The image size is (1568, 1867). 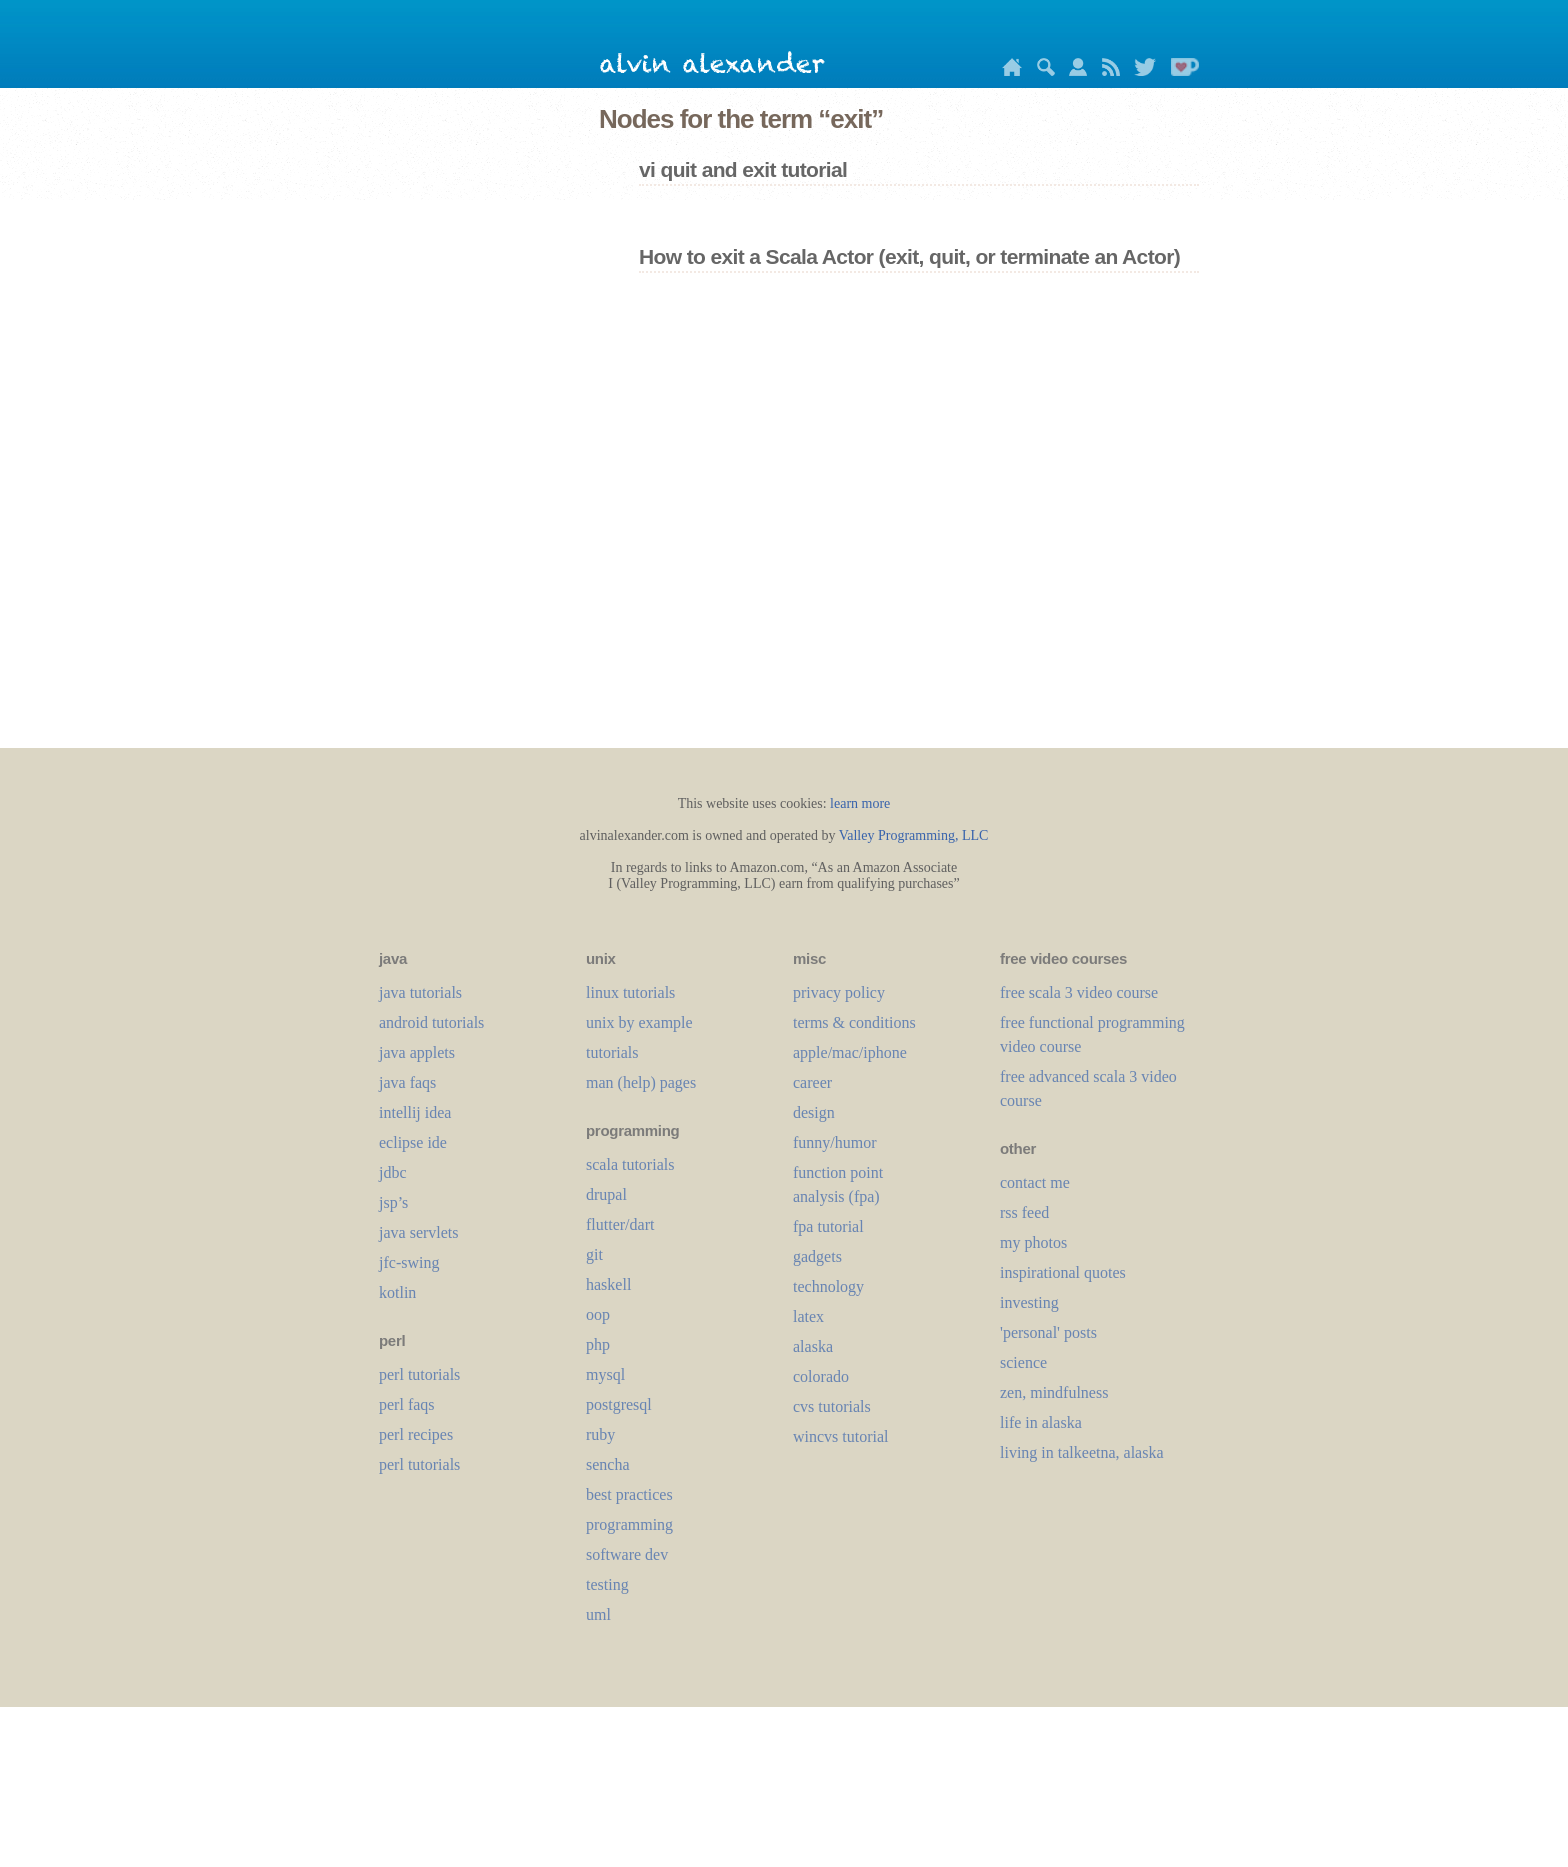 What do you see at coordinates (1048, 1332) in the screenshot?
I see `'personal' posts` at bounding box center [1048, 1332].